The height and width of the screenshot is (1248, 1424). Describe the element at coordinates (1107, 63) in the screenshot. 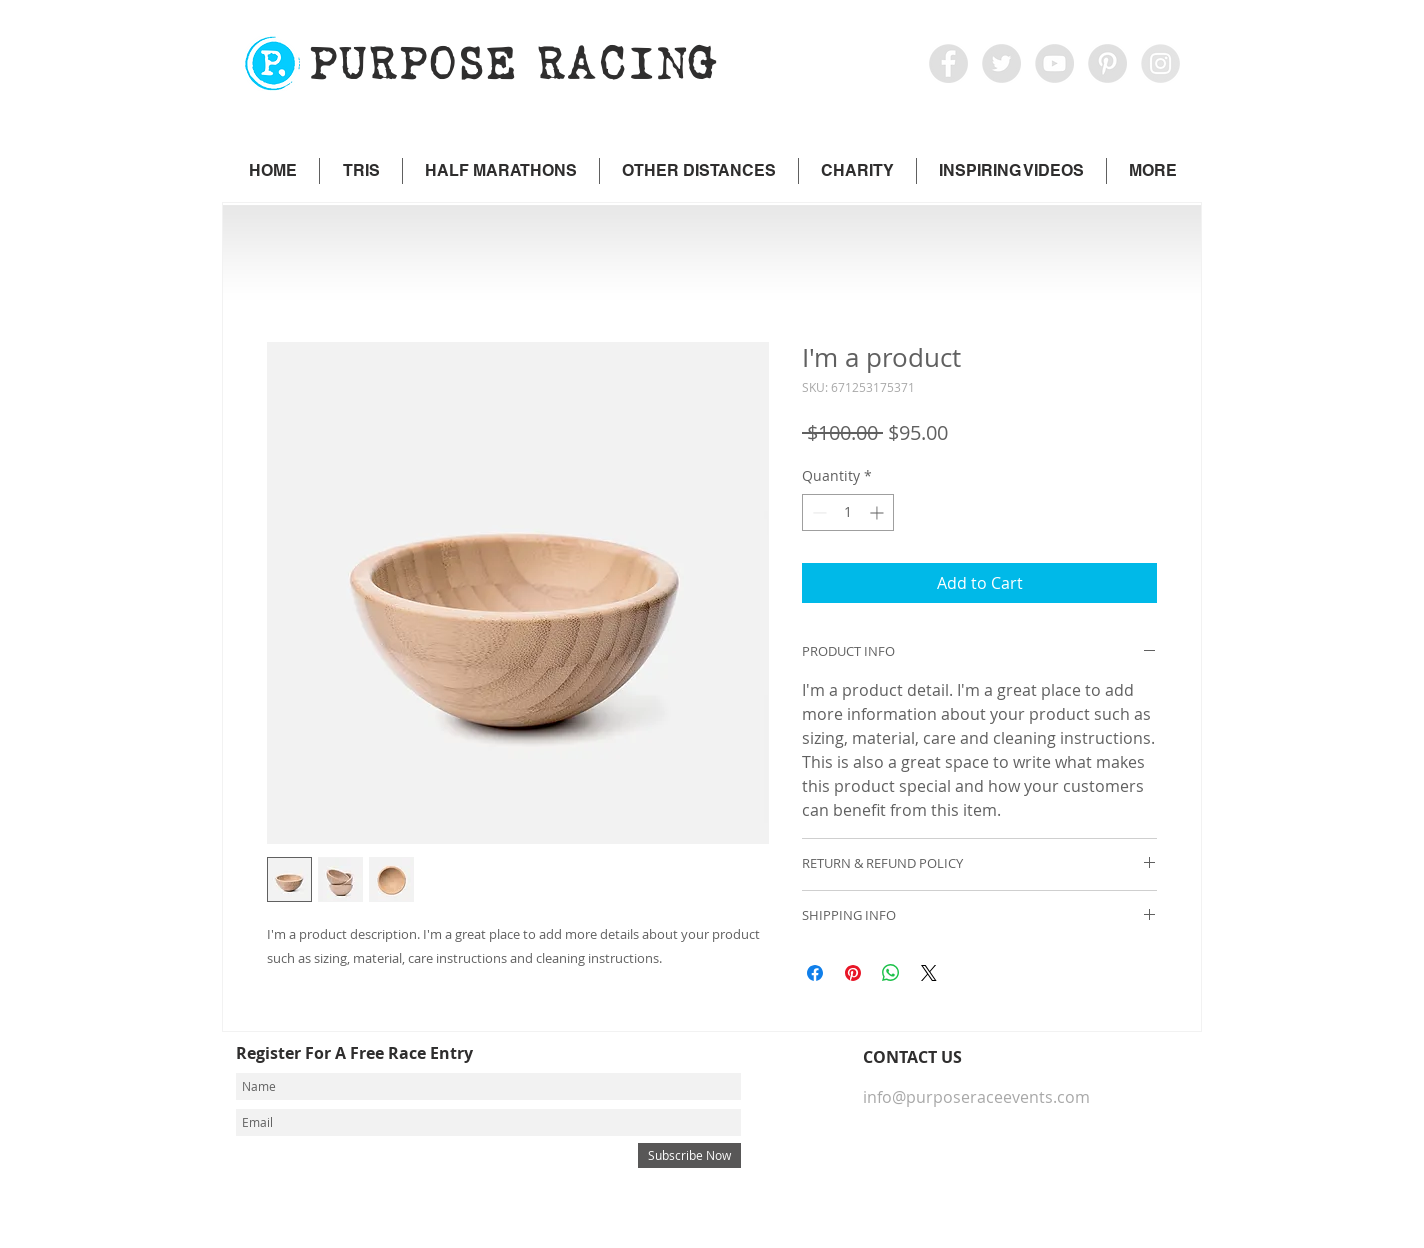

I see `[Pinterest - Grey Circle]` at that location.